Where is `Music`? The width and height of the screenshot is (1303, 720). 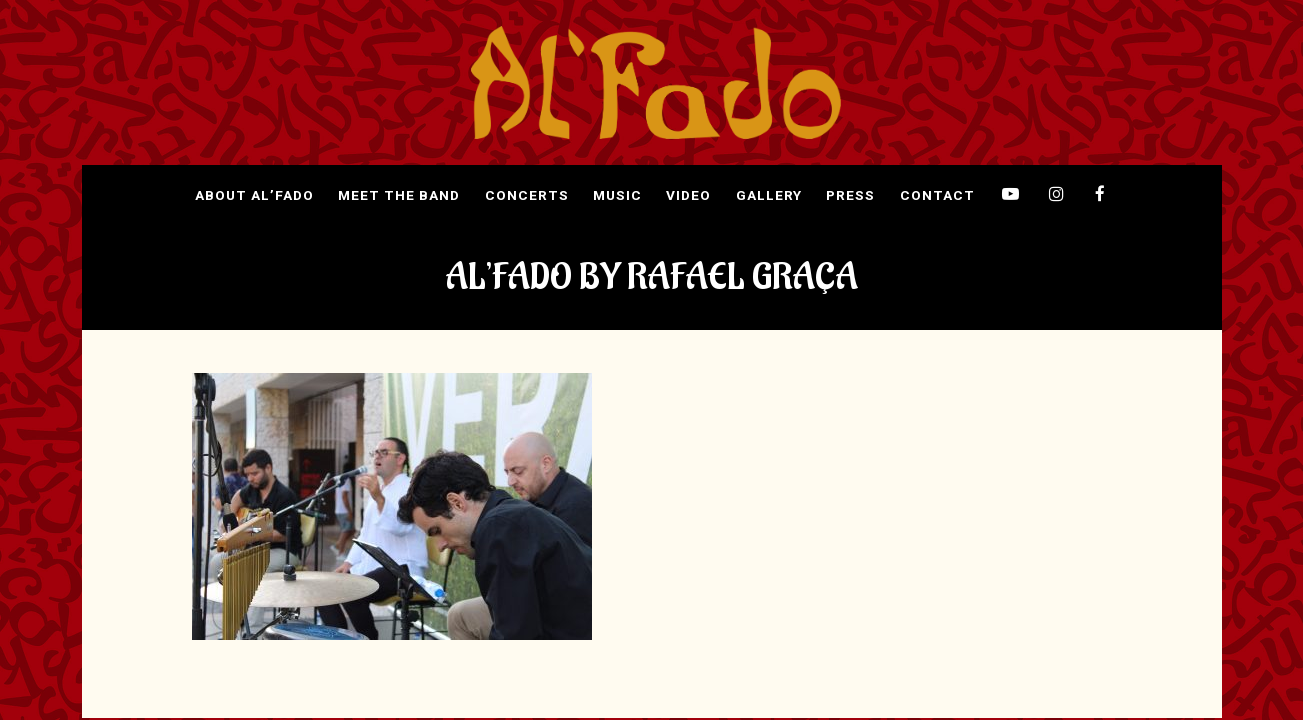 Music is located at coordinates (617, 196).